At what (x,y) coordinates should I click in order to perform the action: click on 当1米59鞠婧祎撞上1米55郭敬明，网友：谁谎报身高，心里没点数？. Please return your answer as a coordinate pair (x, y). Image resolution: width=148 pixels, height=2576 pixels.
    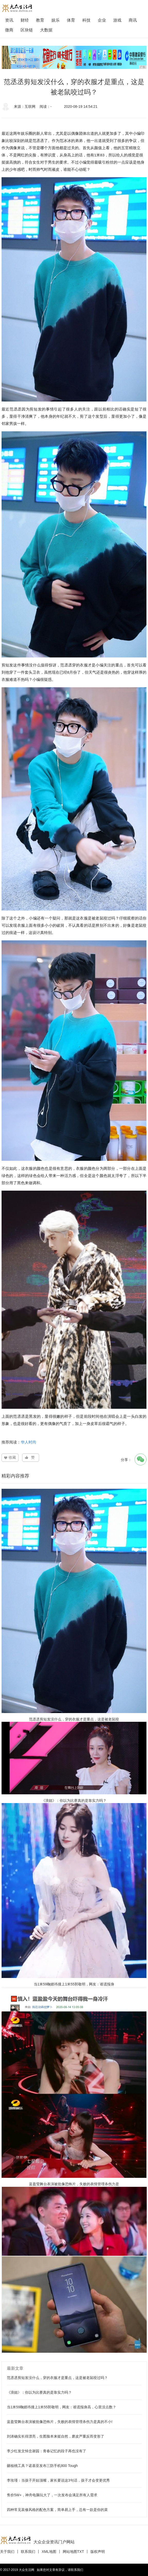
    Looking at the image, I should click on (61, 2407).